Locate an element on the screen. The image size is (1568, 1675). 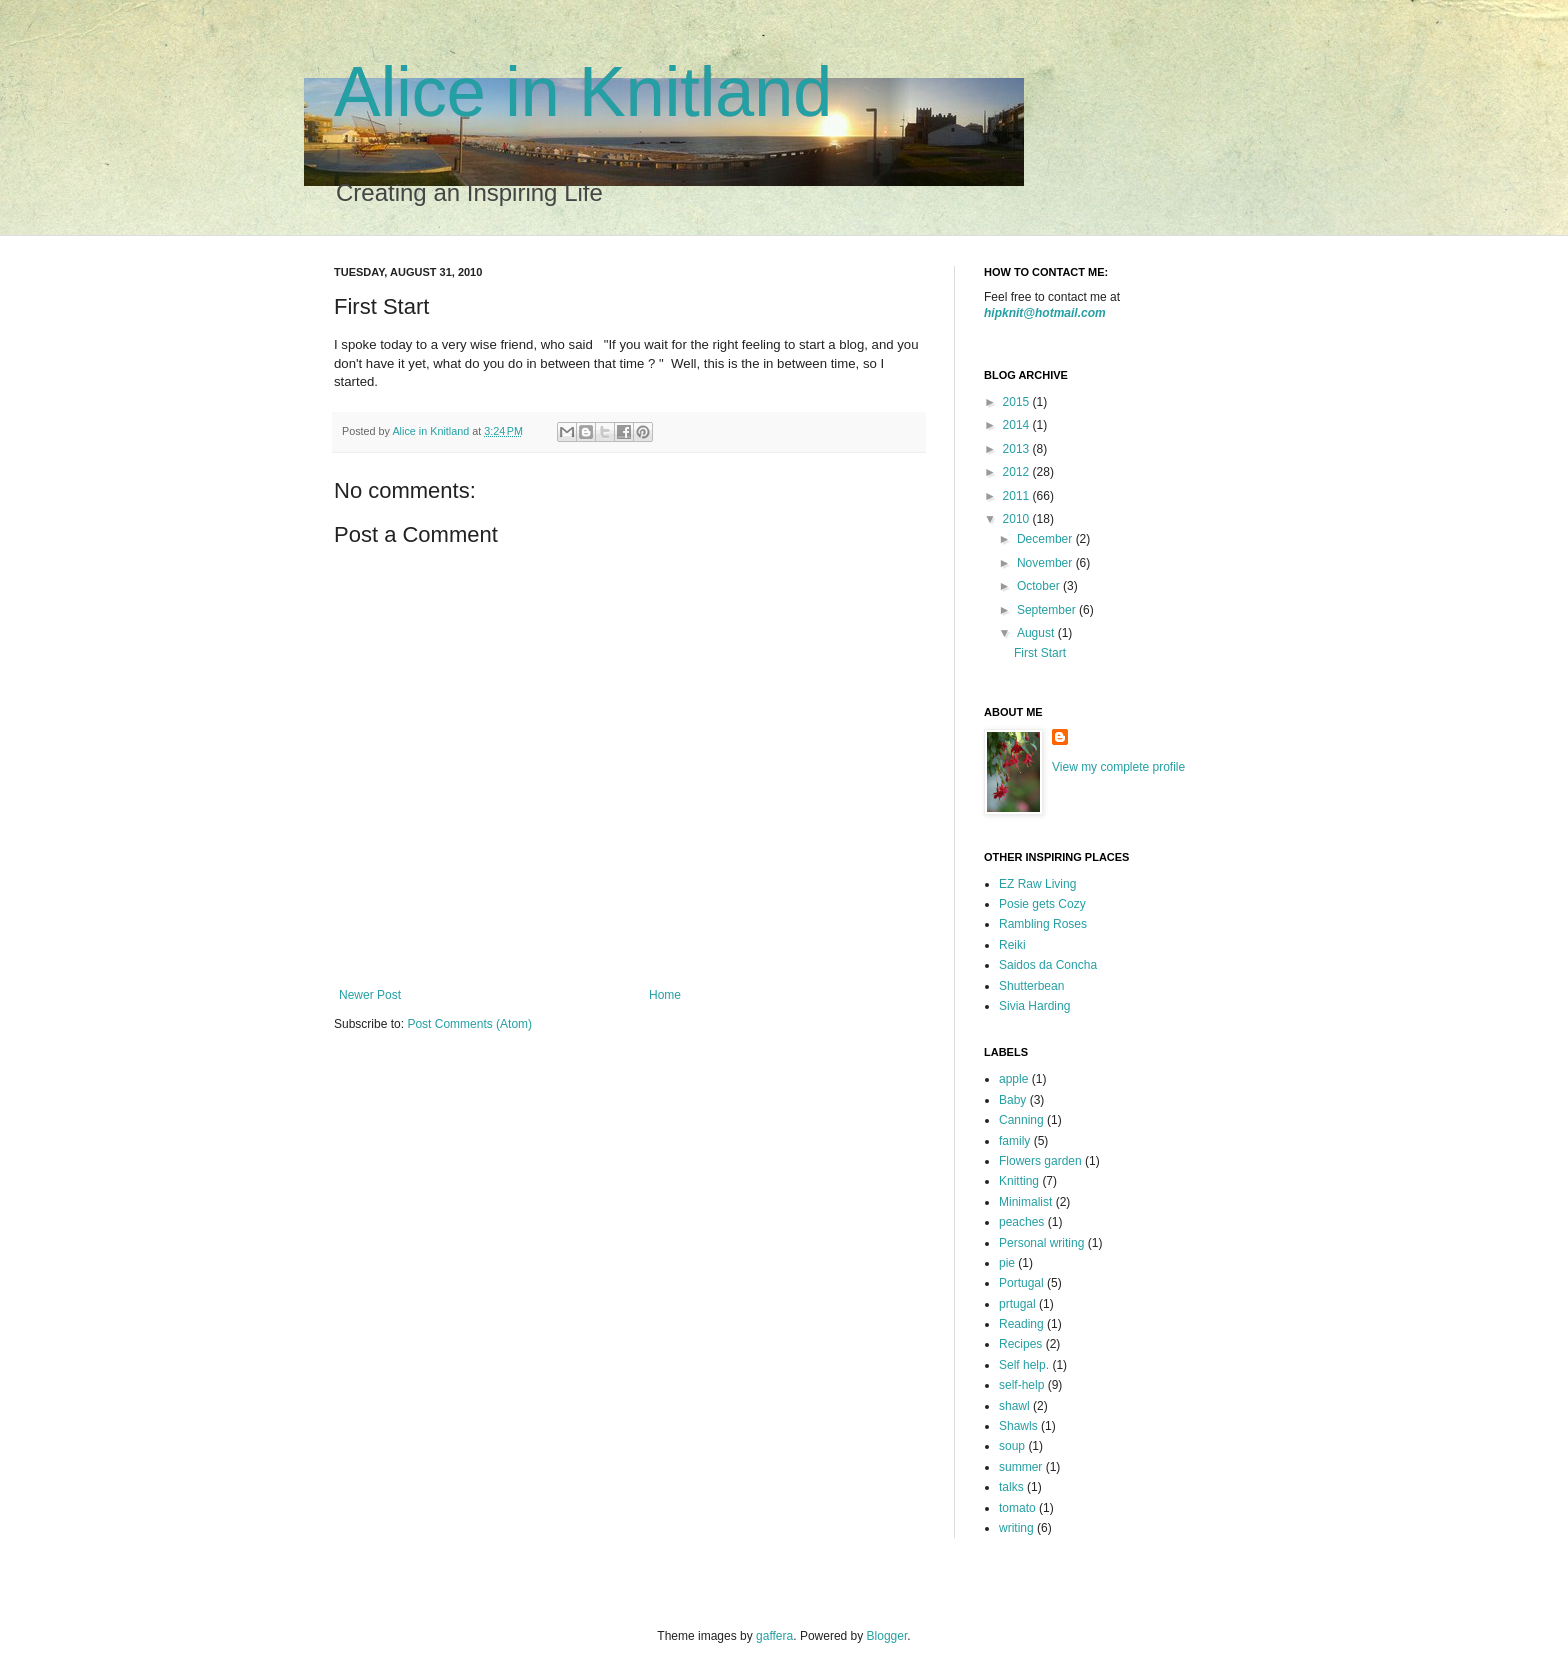
Reading is located at coordinates (1021, 1324).